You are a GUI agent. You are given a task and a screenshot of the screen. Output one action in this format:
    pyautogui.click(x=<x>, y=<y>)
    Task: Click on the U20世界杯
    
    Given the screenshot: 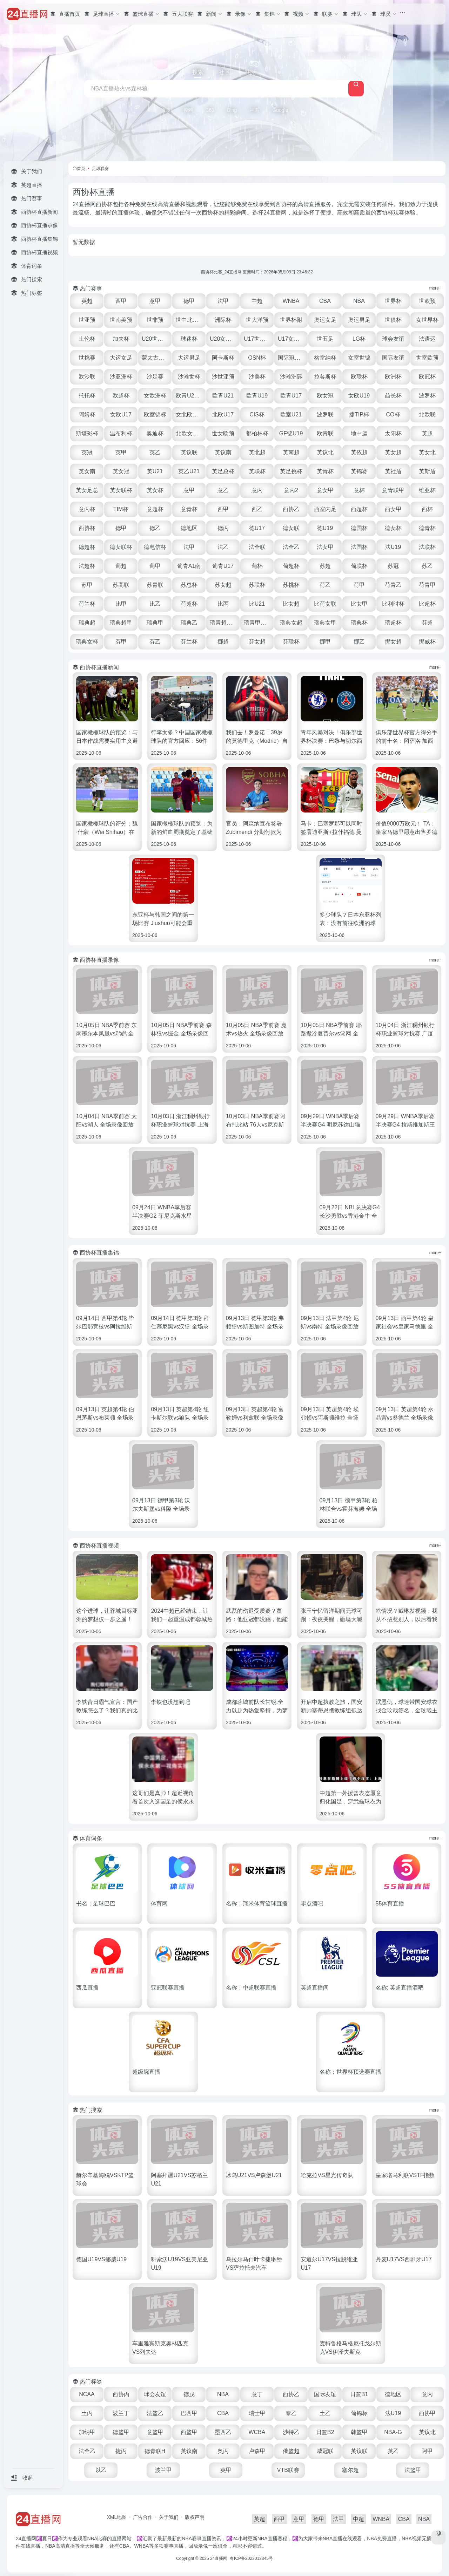 What is the action you would take?
    pyautogui.click(x=155, y=339)
    